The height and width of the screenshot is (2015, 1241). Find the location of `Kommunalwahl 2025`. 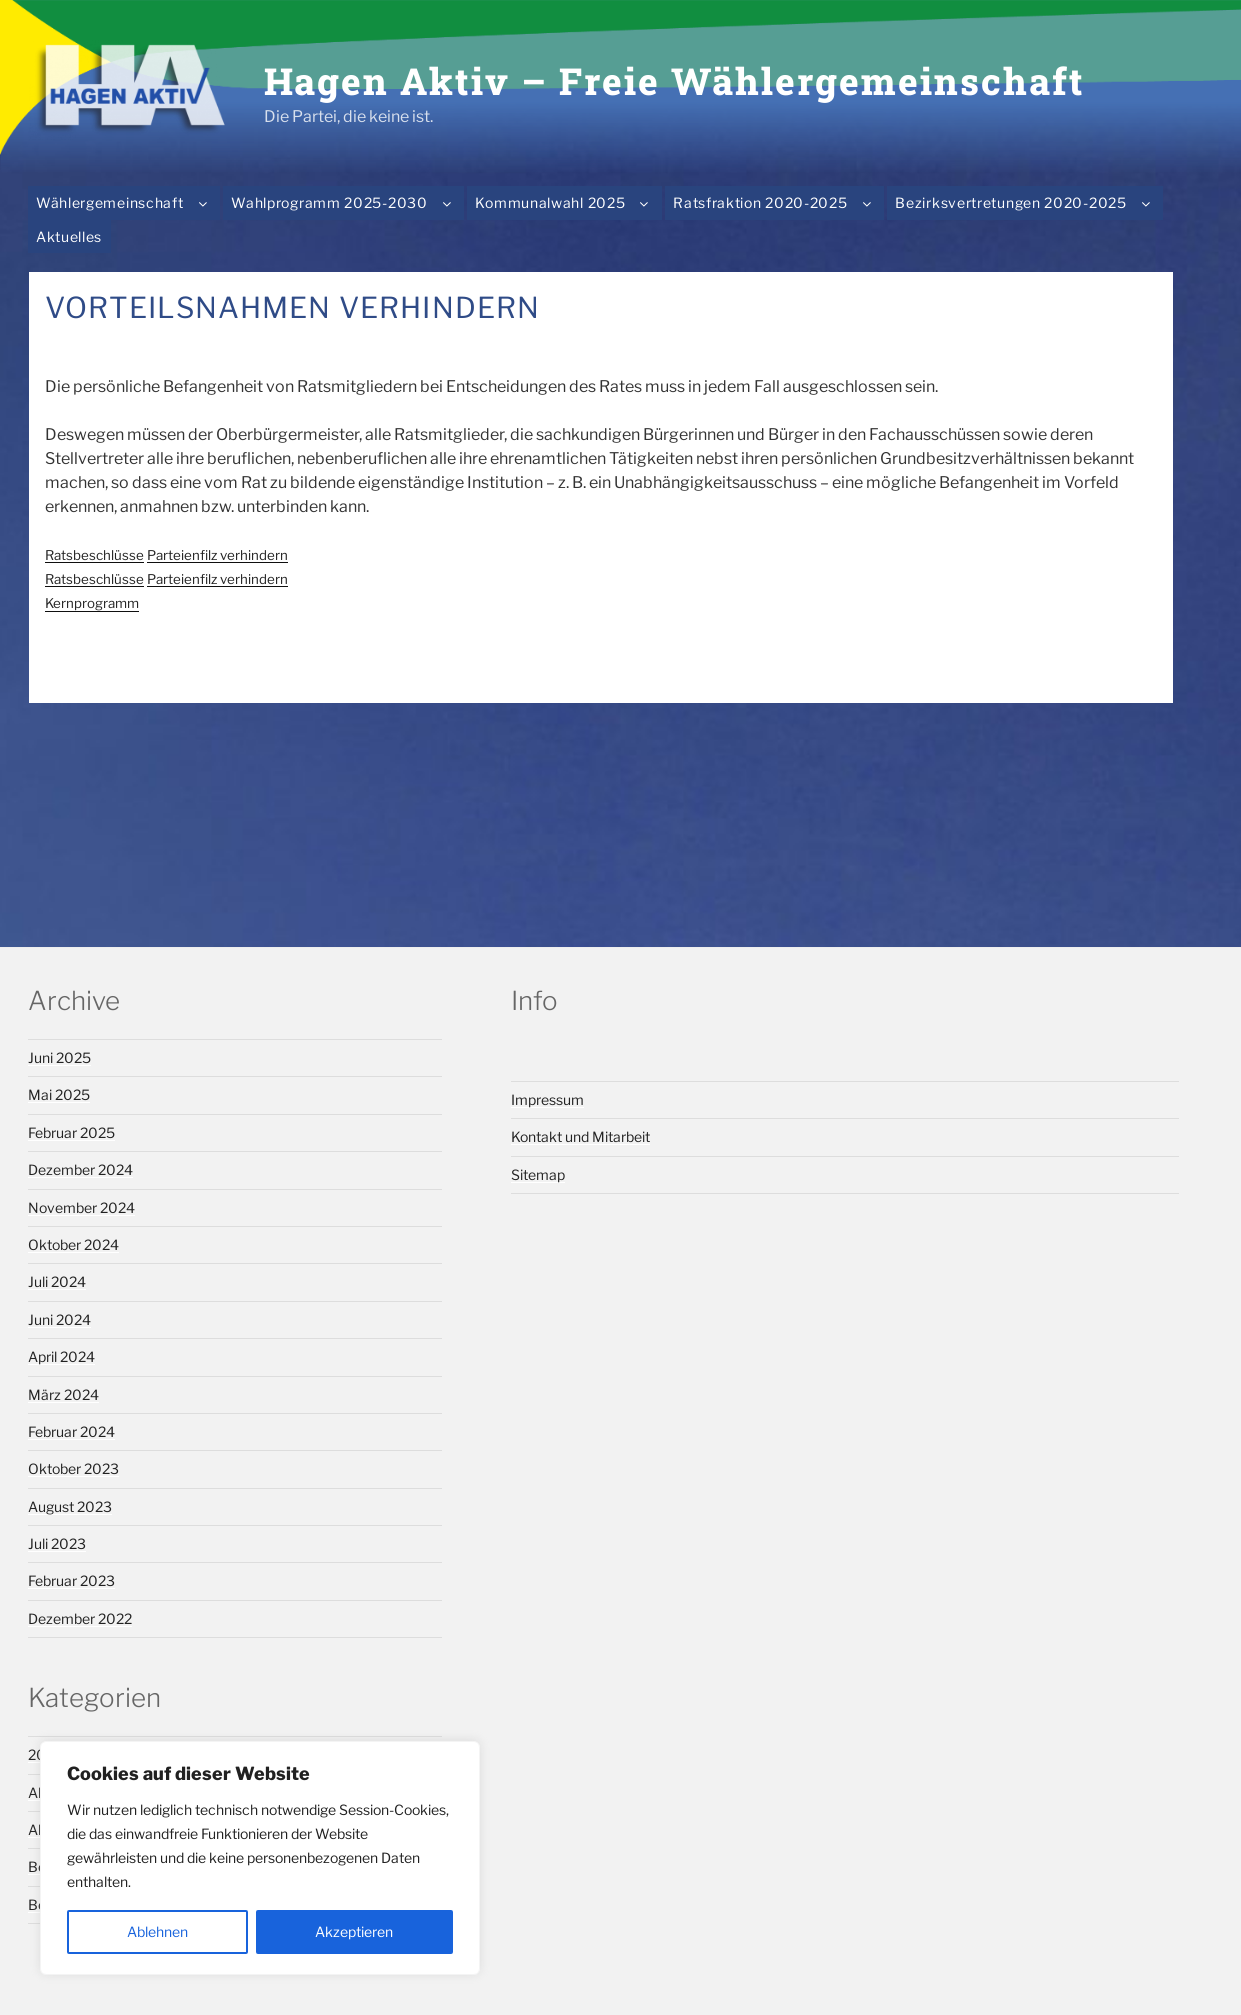

Kommunalwahl 2025 is located at coordinates (565, 202).